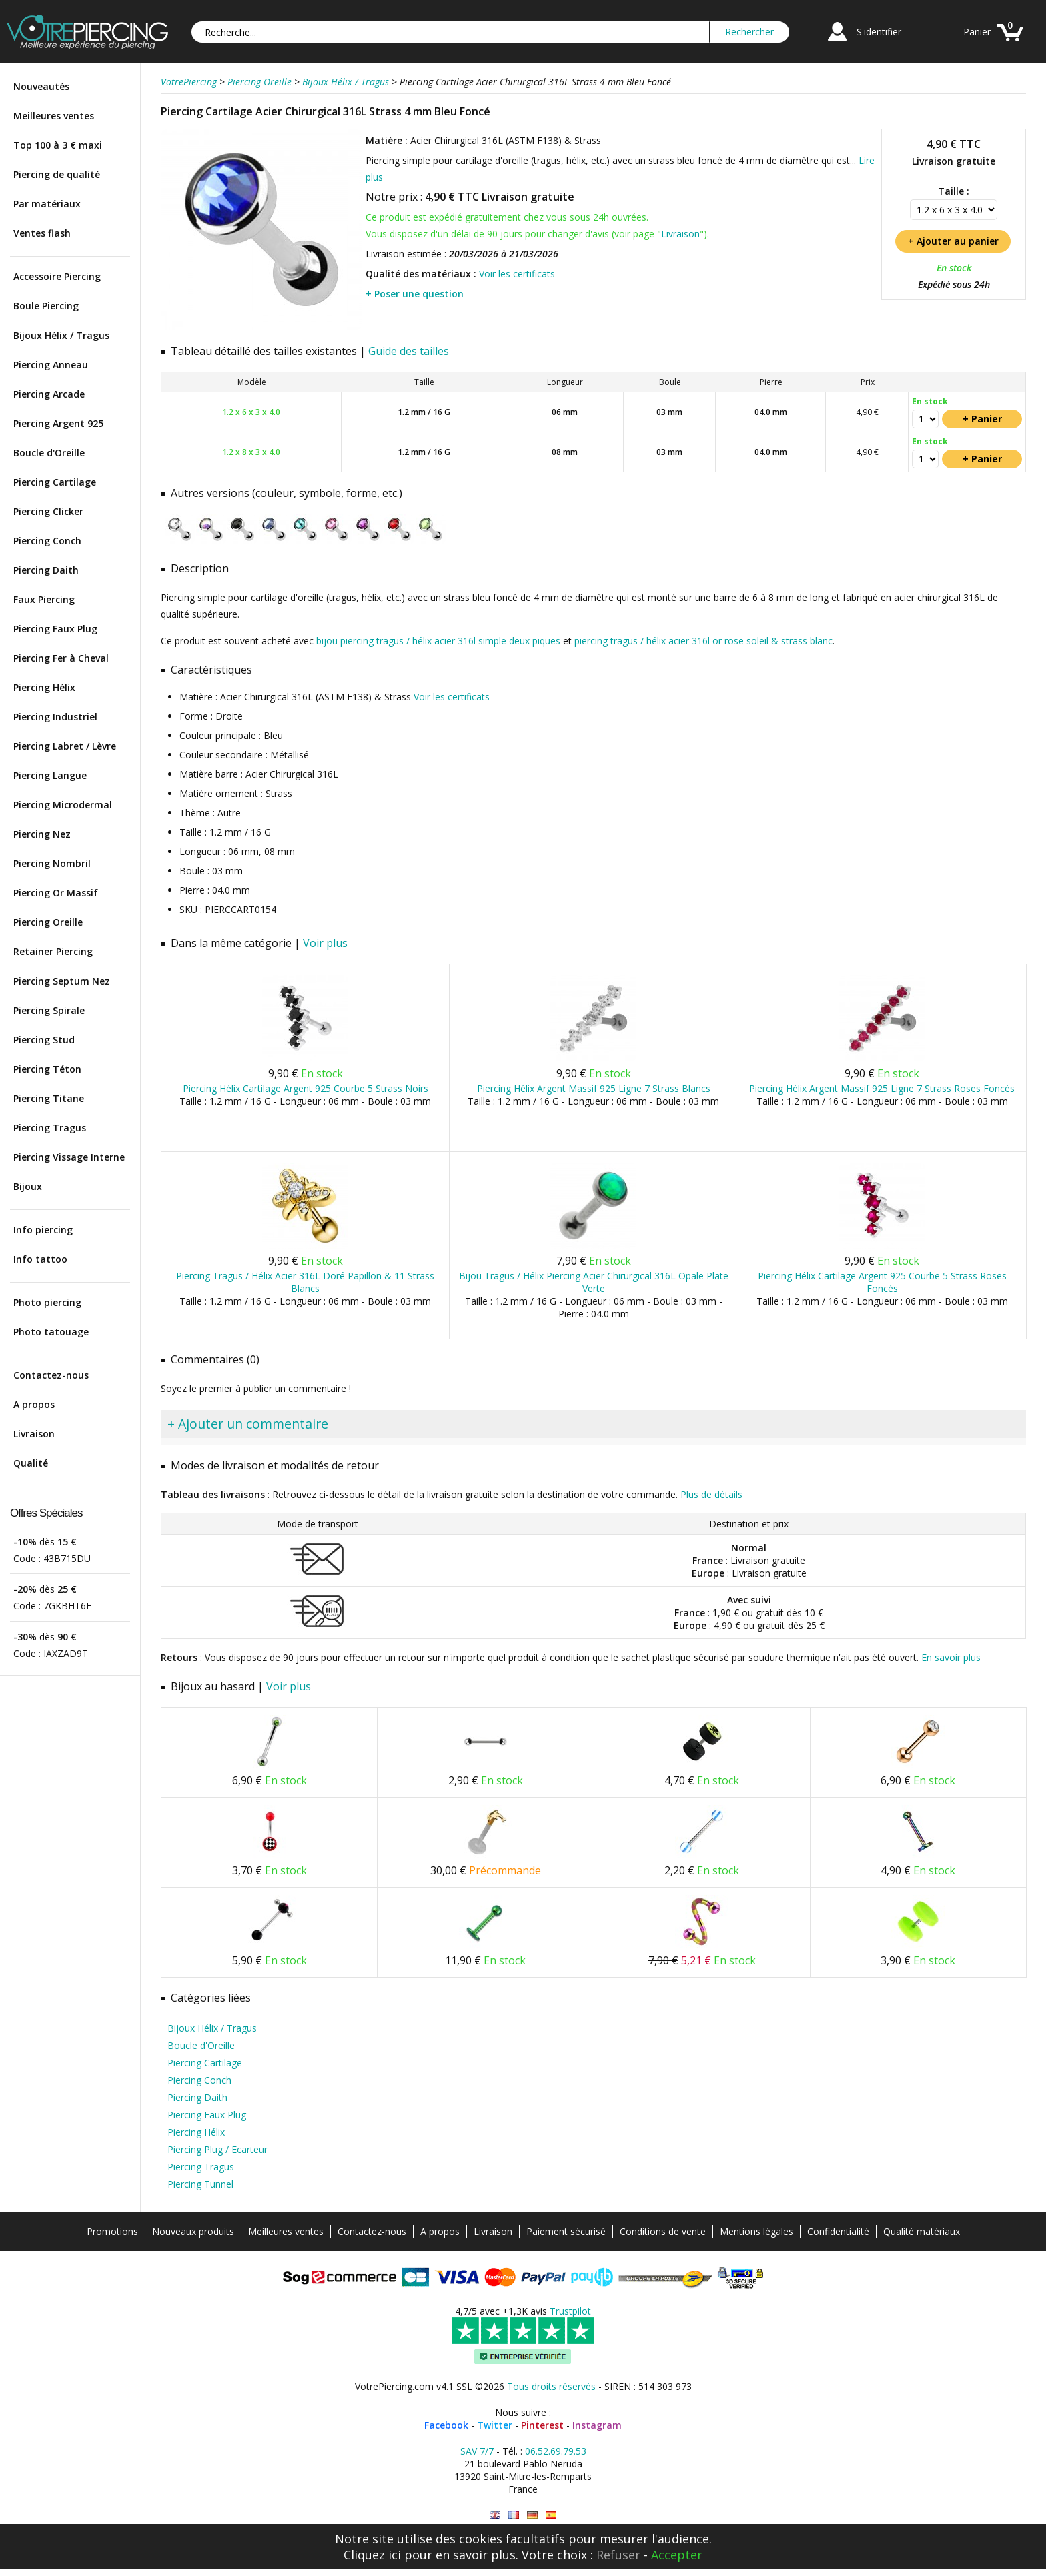 The width and height of the screenshot is (1046, 2576). Describe the element at coordinates (50, 364) in the screenshot. I see `Piercing Anneau` at that location.